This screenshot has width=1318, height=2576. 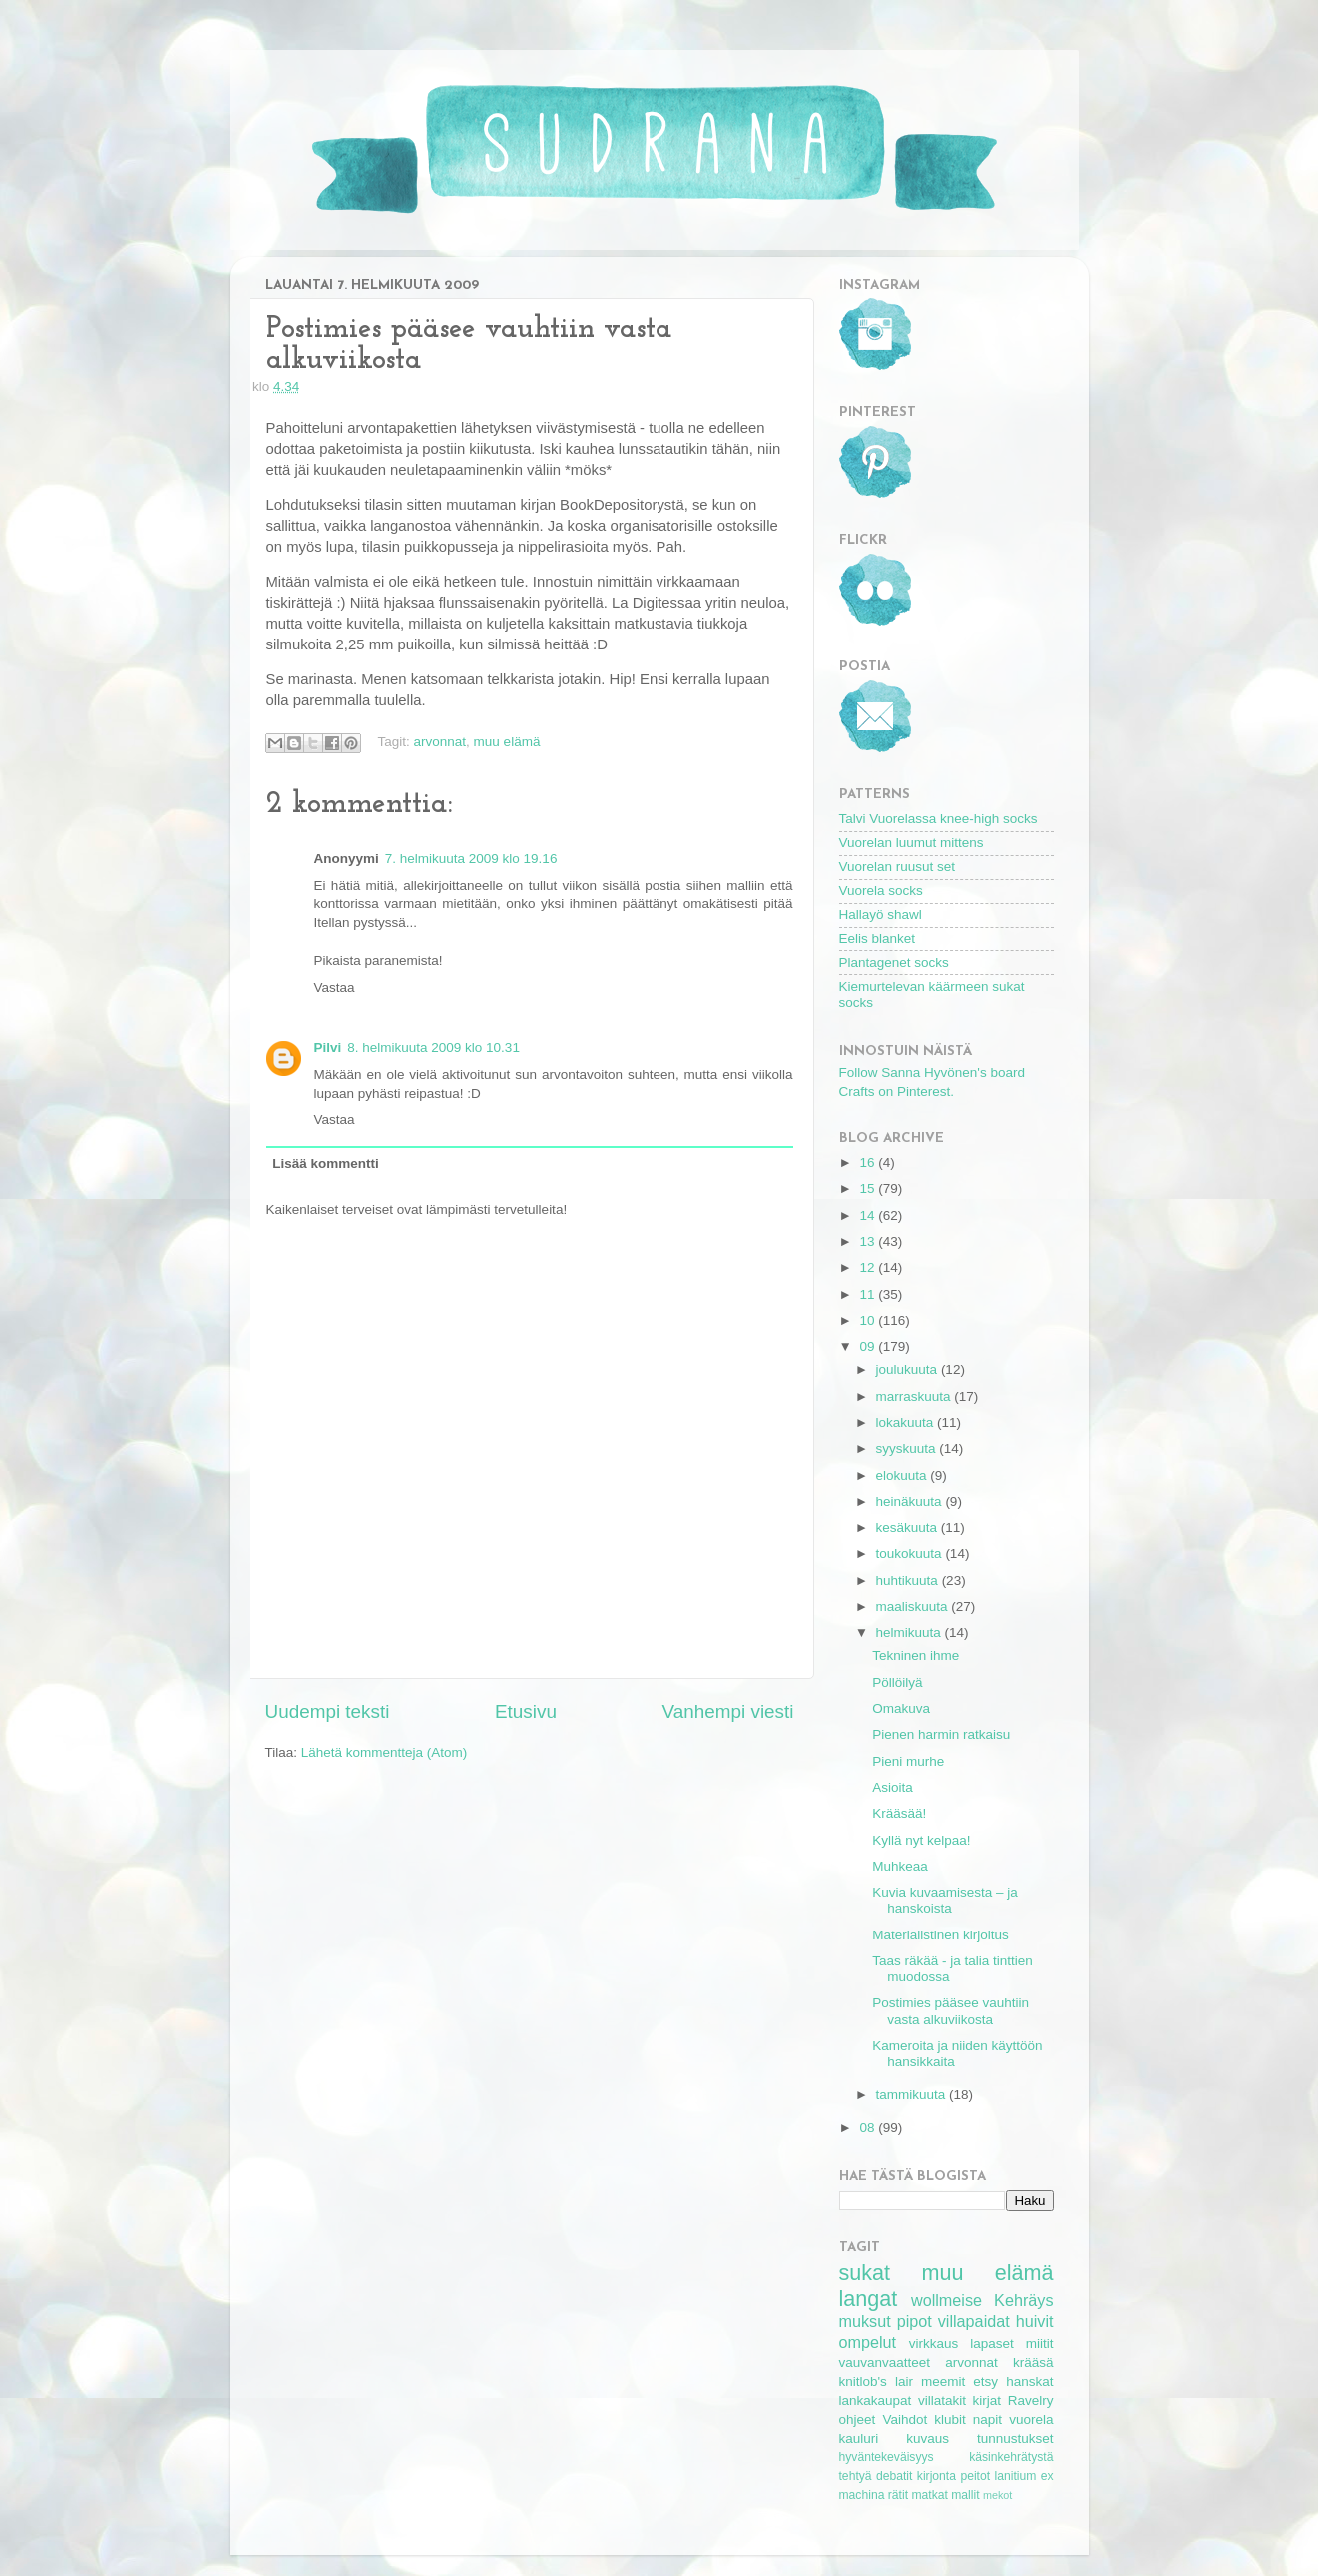 I want to click on sukat, so click(x=865, y=2272).